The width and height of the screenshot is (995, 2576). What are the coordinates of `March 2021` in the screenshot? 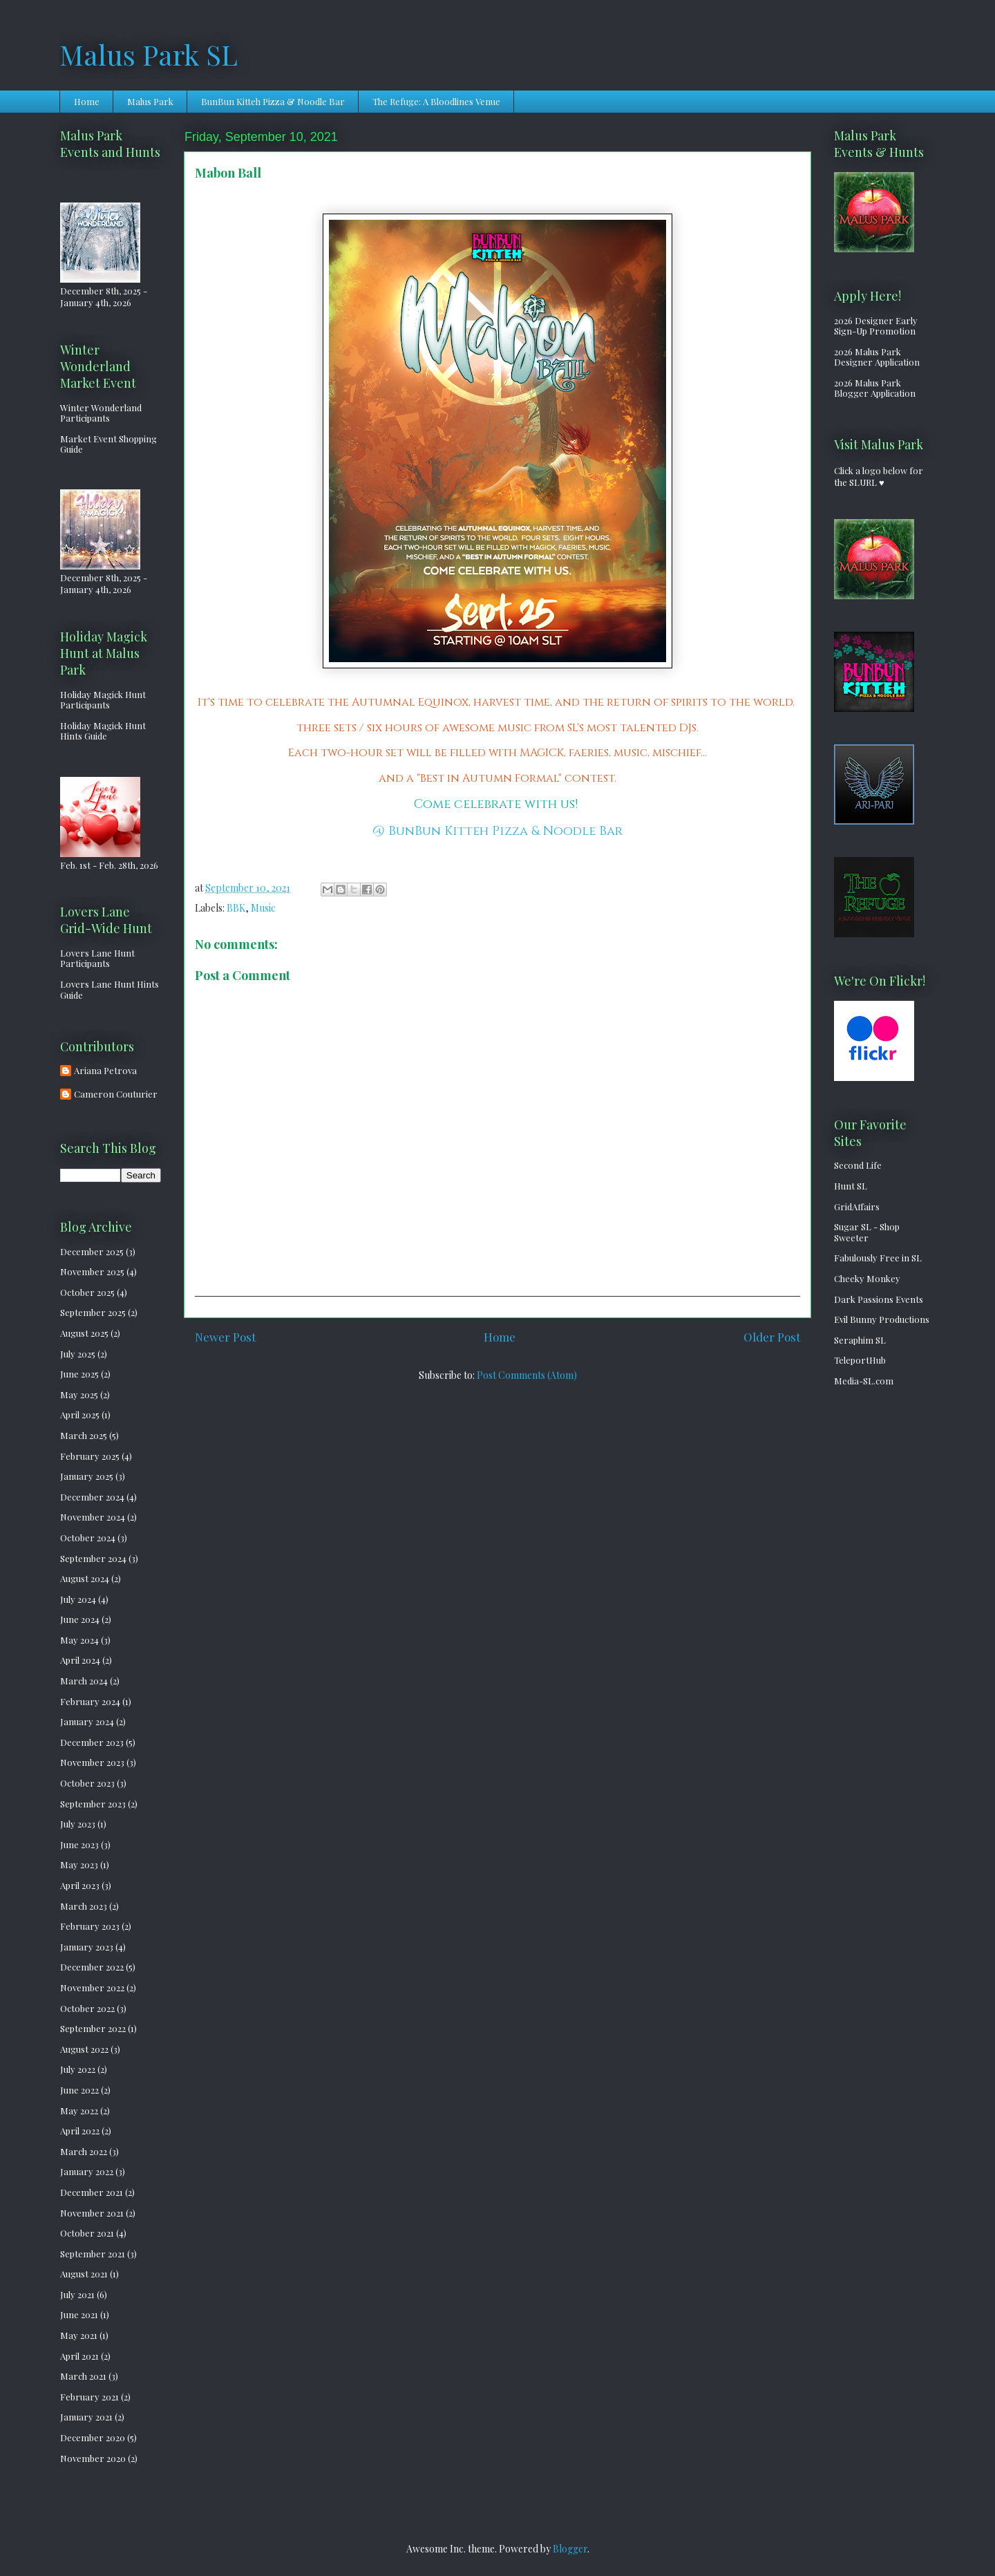 It's located at (83, 2376).